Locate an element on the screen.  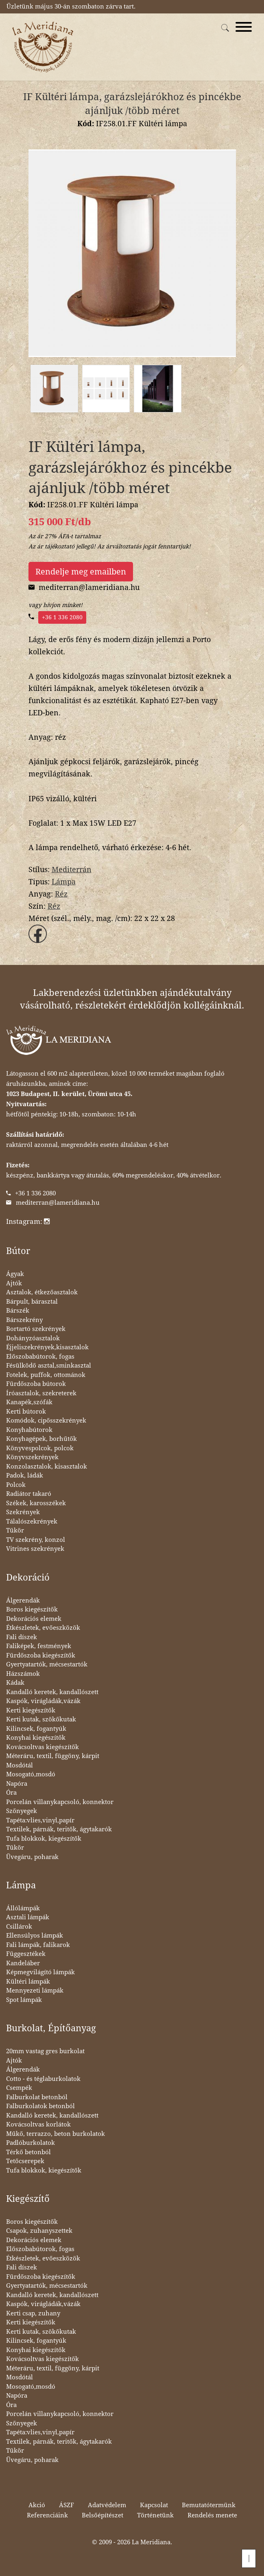
Spot lámpák is located at coordinates (24, 2000).